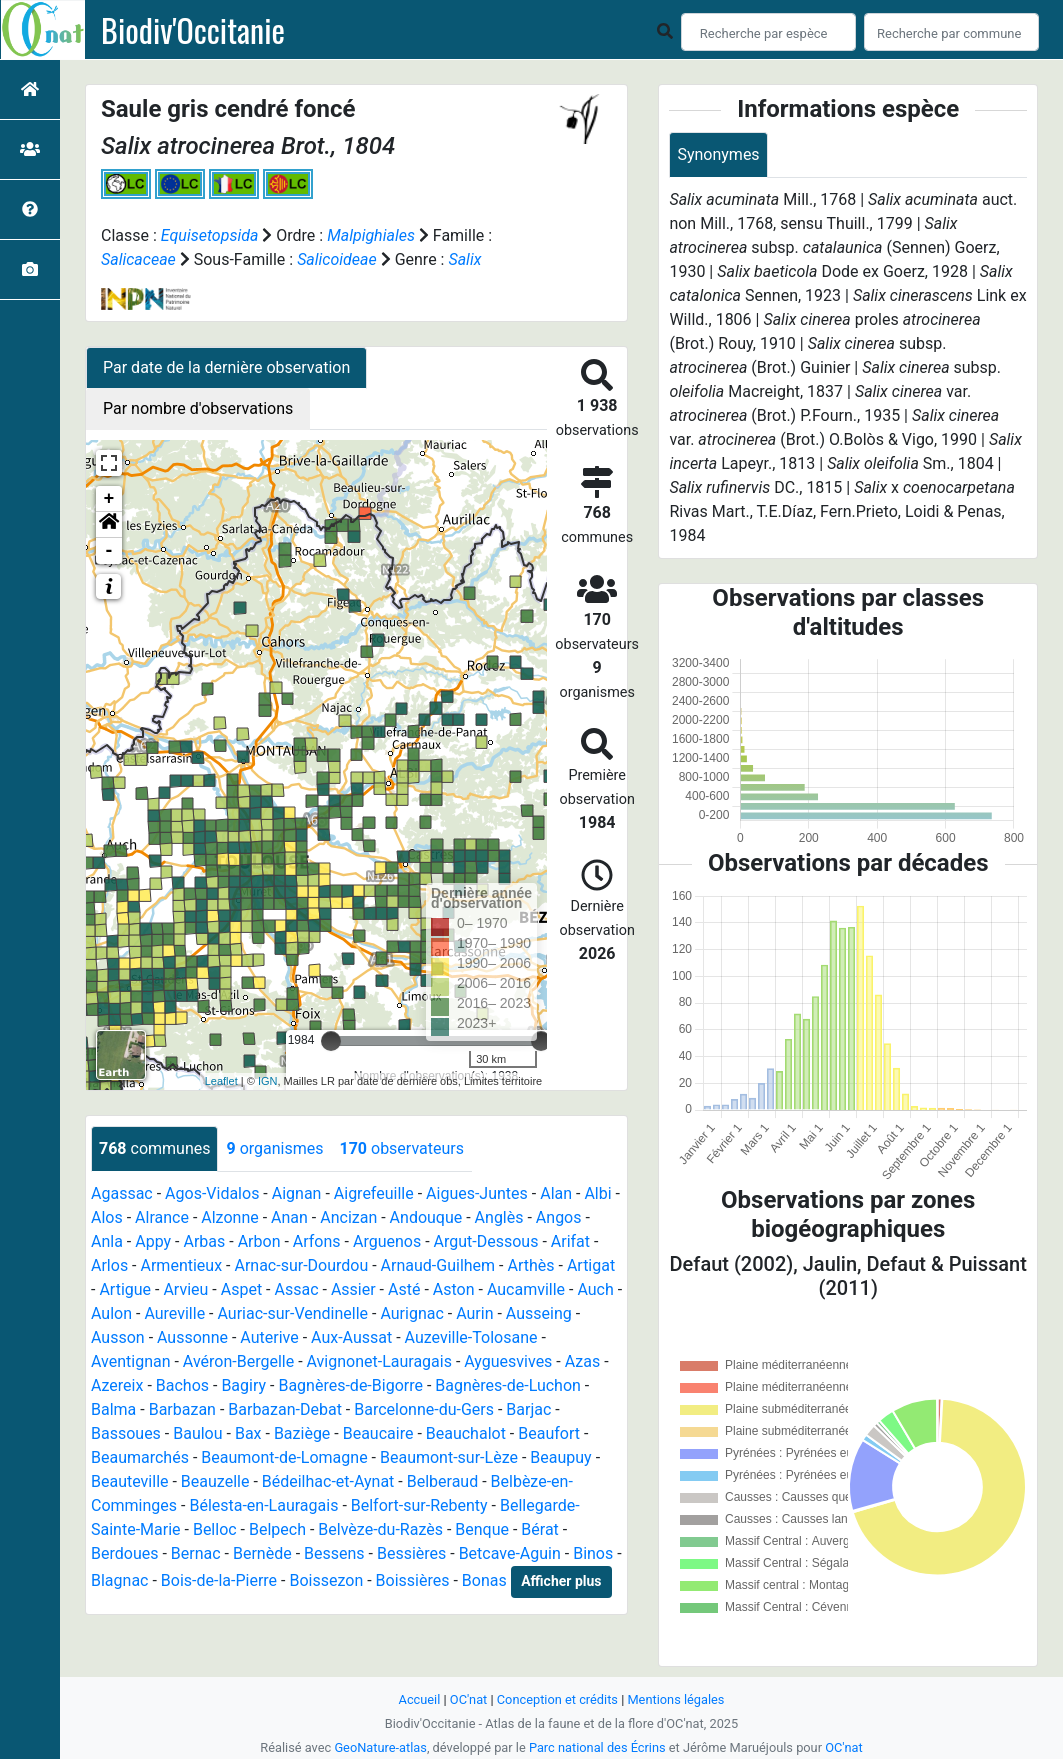 The width and height of the screenshot is (1063, 1759). Describe the element at coordinates (426, 1217) in the screenshot. I see `Andouque` at that location.